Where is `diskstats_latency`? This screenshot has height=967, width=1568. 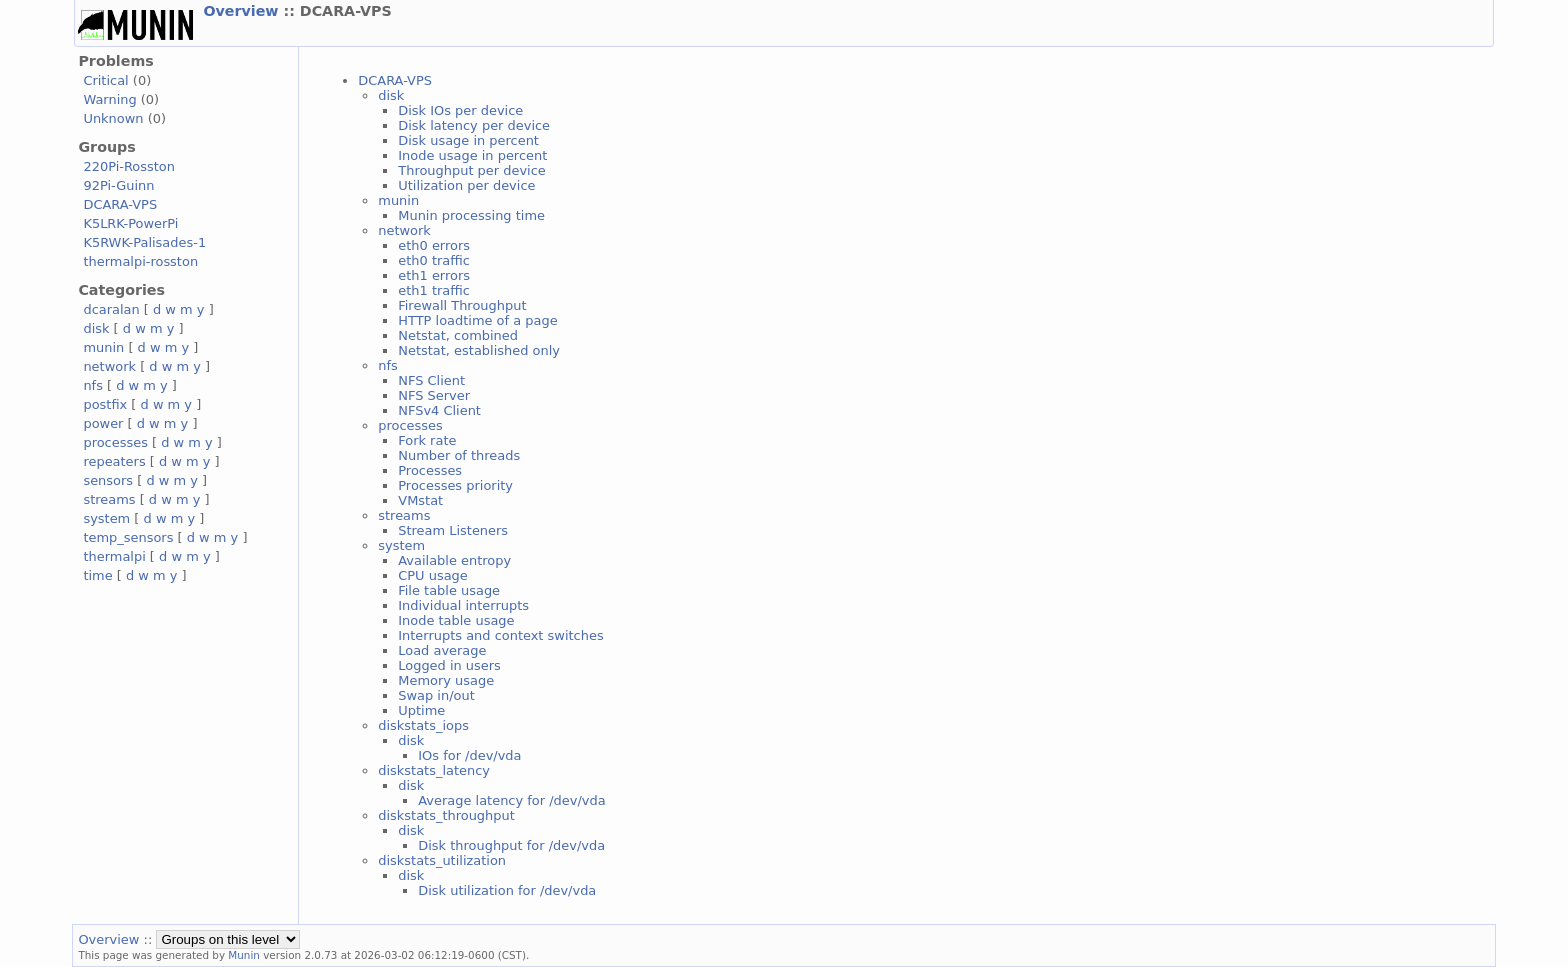 diskstats_latency is located at coordinates (434, 770).